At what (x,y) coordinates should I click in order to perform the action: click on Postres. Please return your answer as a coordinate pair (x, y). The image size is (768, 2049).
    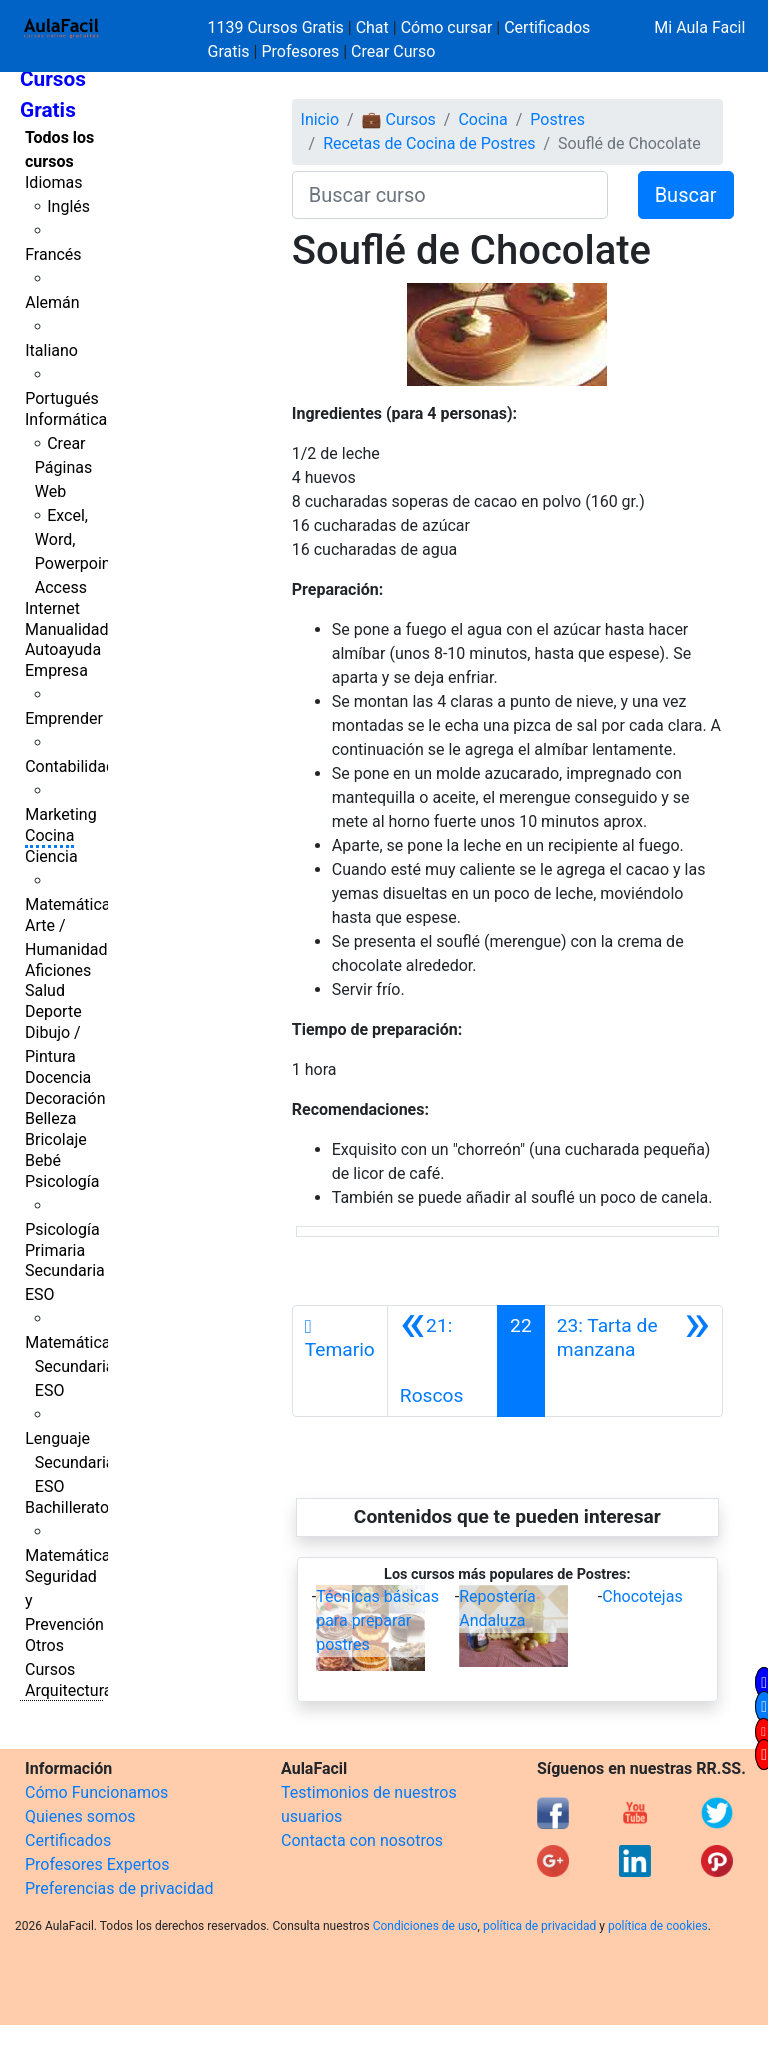
    Looking at the image, I should click on (557, 119).